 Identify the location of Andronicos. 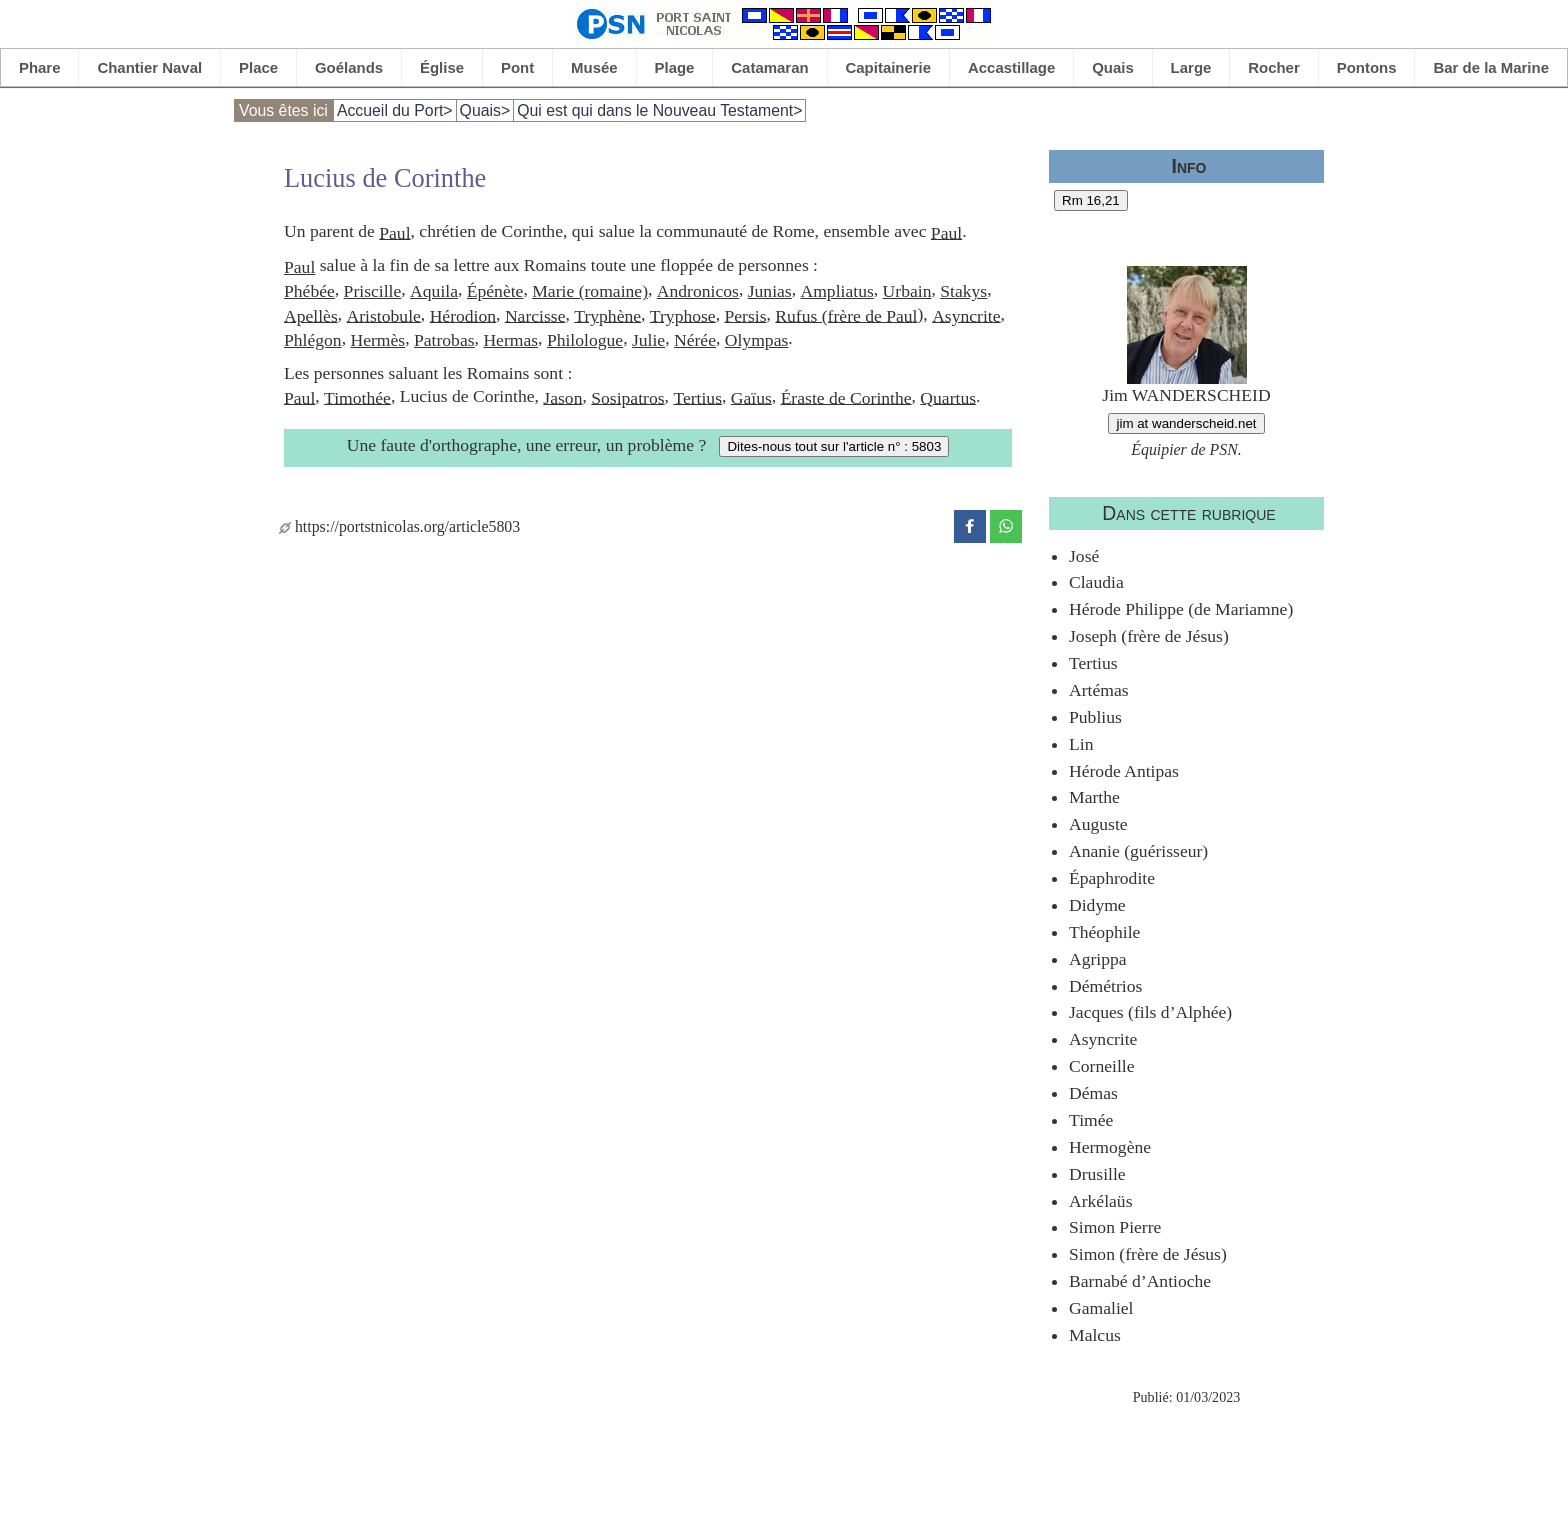
(698, 291).